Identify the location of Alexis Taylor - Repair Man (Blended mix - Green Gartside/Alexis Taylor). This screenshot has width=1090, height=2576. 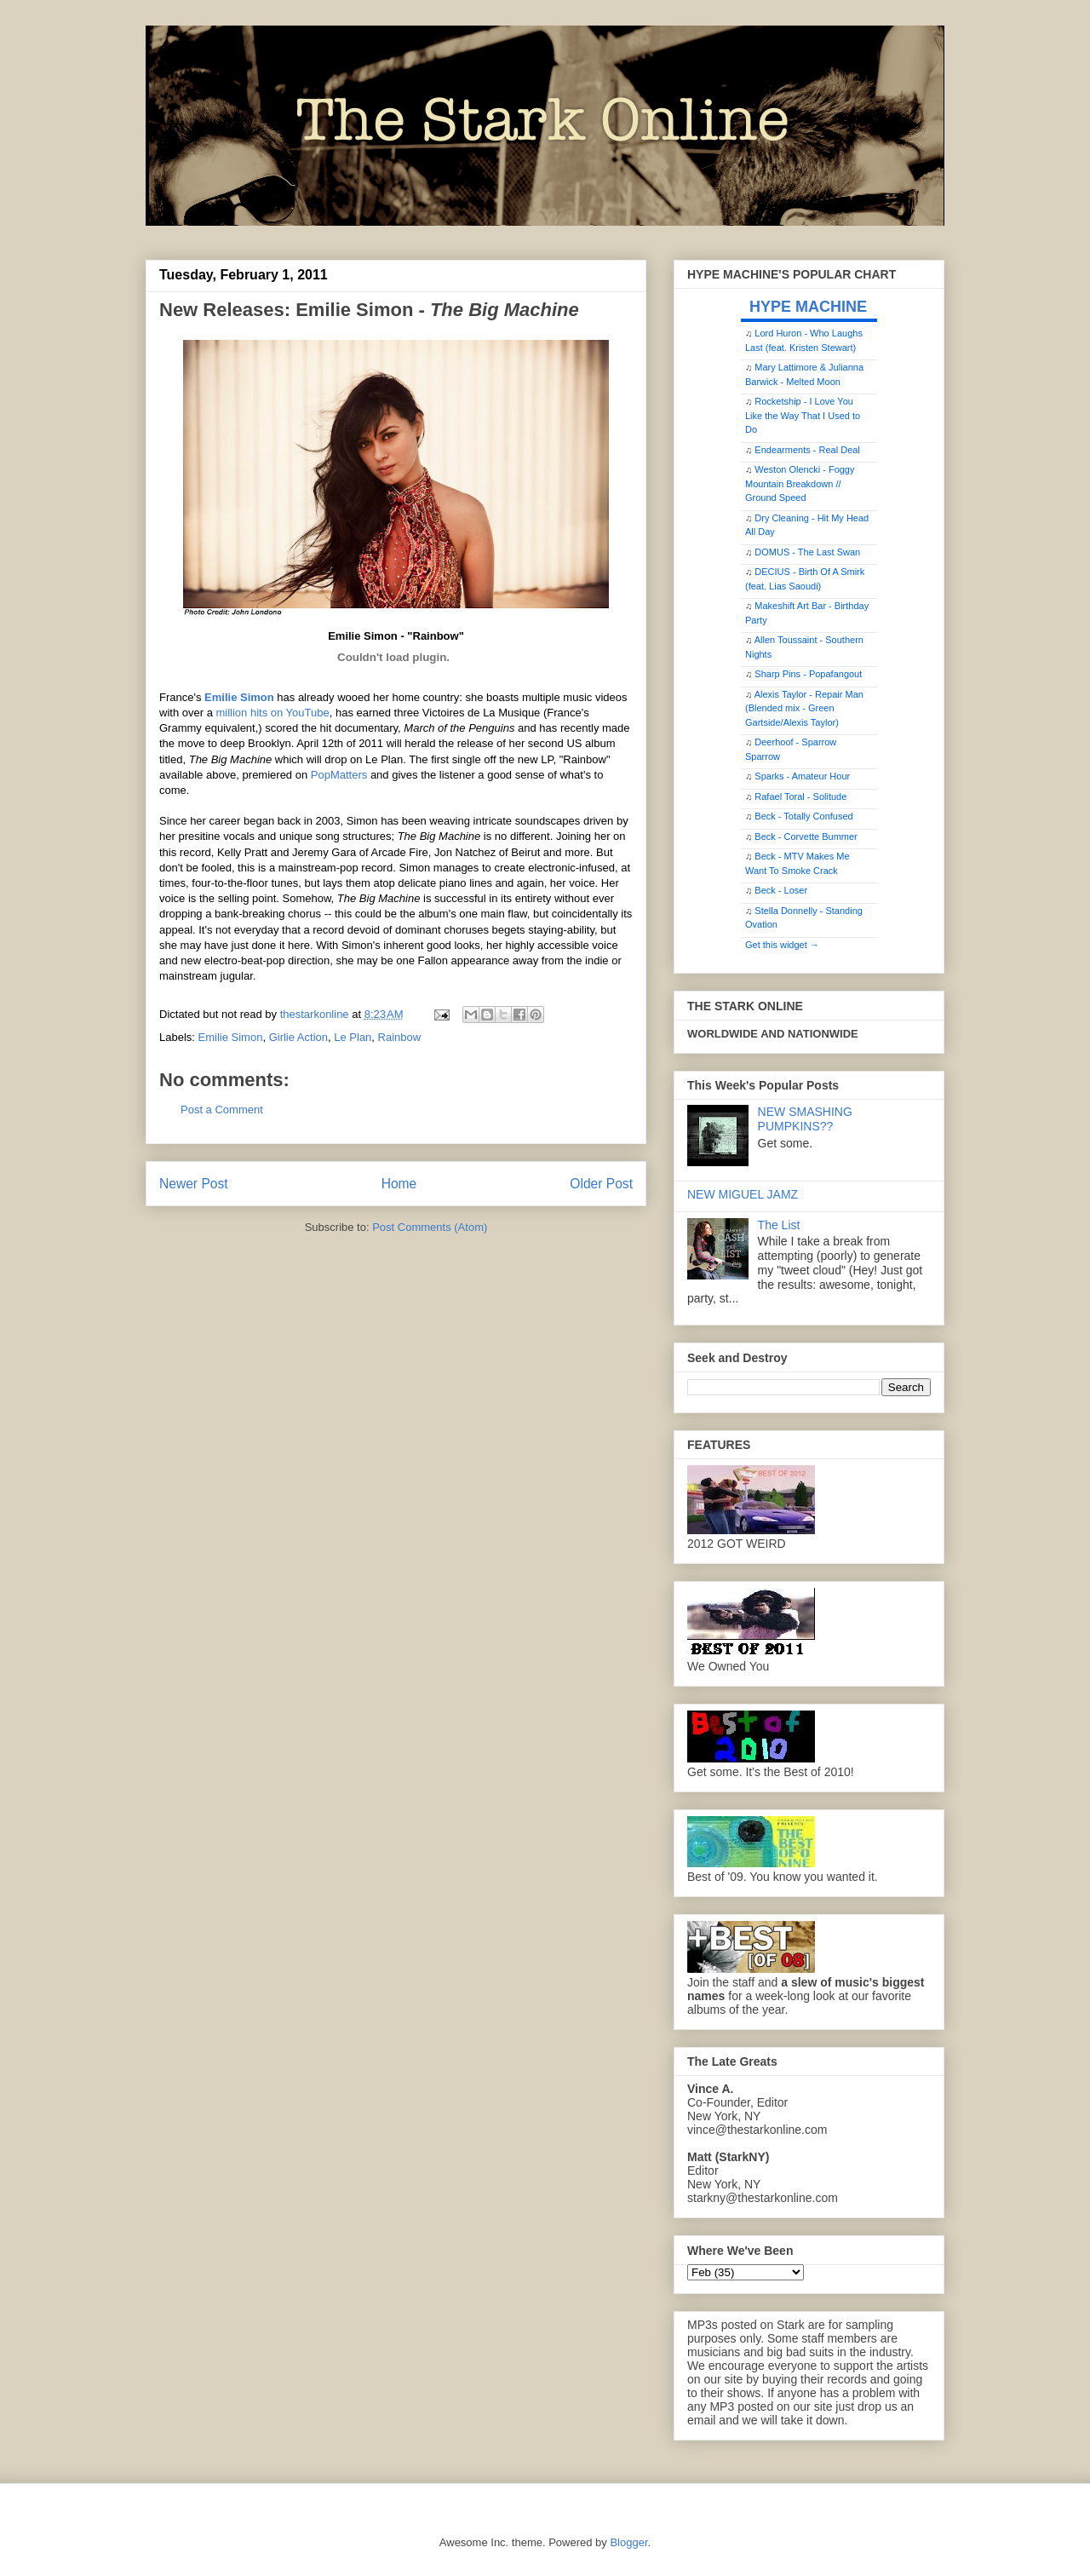
(804, 708).